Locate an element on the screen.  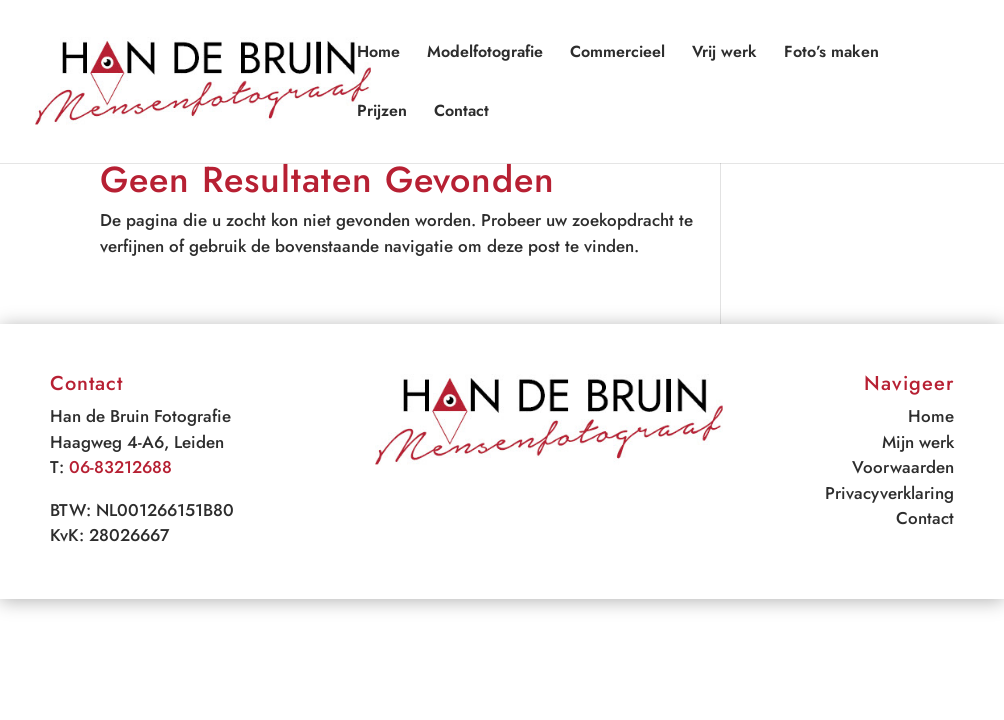
Privacyverklaring is located at coordinates (889, 493).